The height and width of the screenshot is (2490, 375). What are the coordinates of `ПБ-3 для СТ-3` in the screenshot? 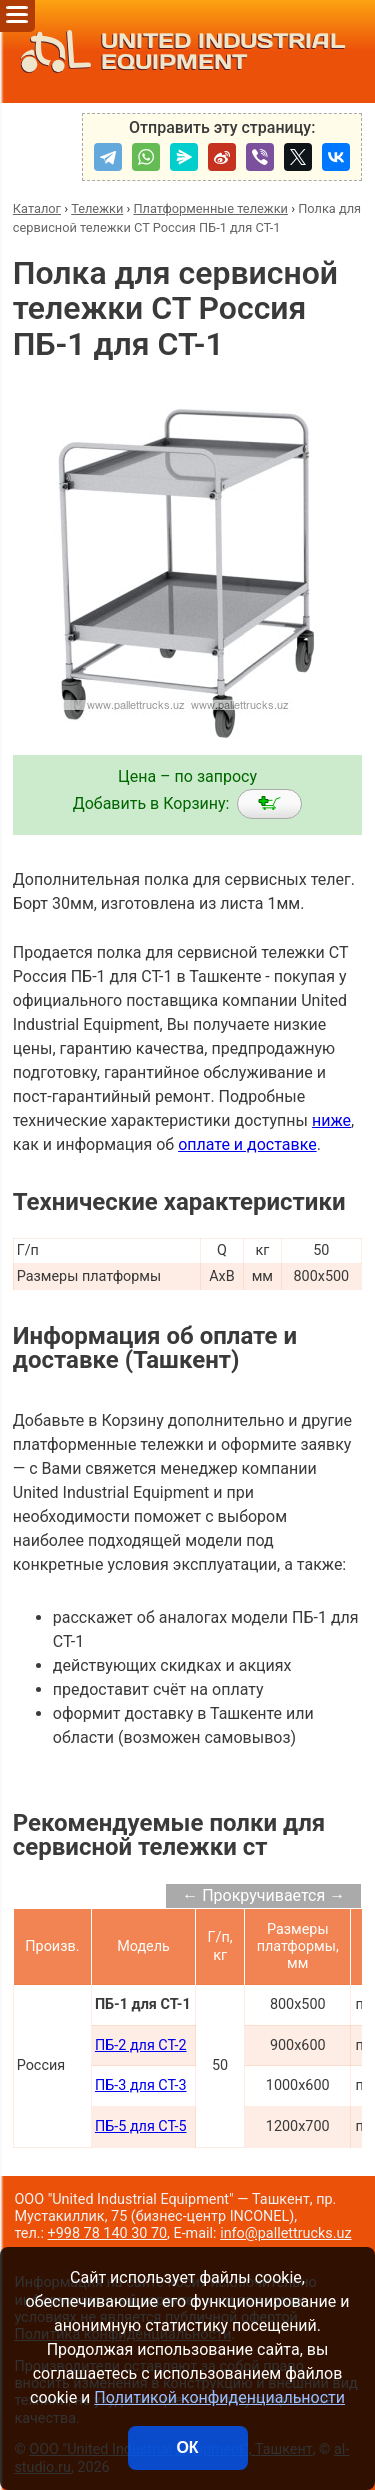 It's located at (141, 2085).